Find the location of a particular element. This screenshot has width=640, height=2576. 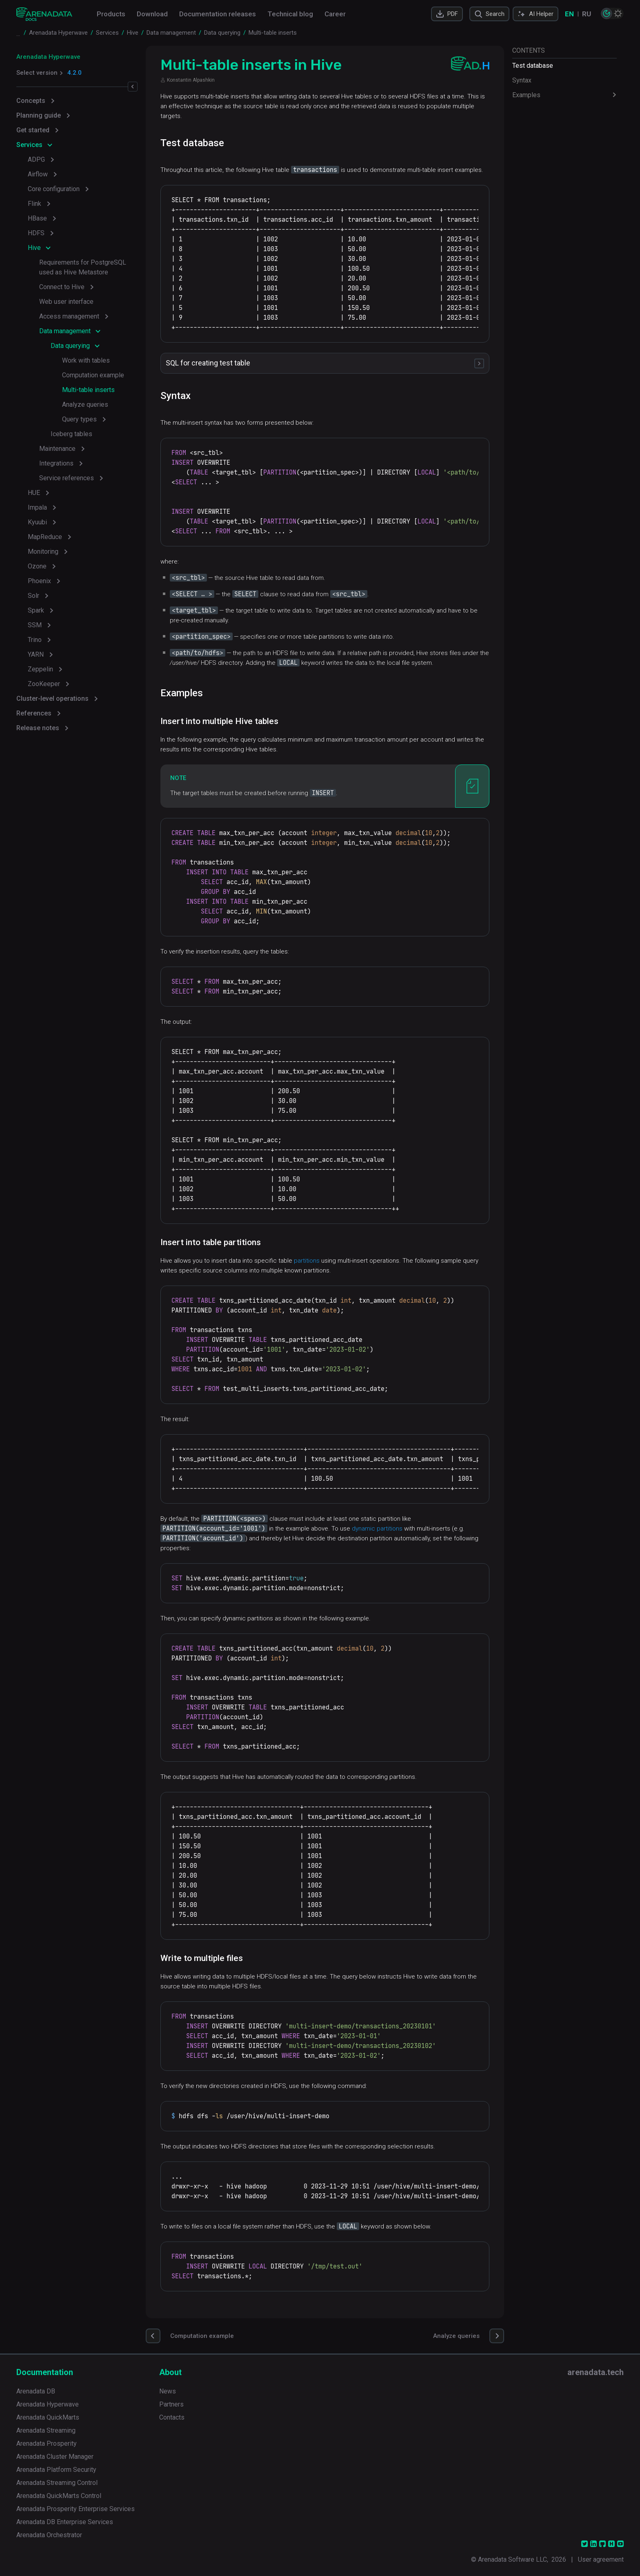

Arenadata Cluster Manager is located at coordinates (54, 2456).